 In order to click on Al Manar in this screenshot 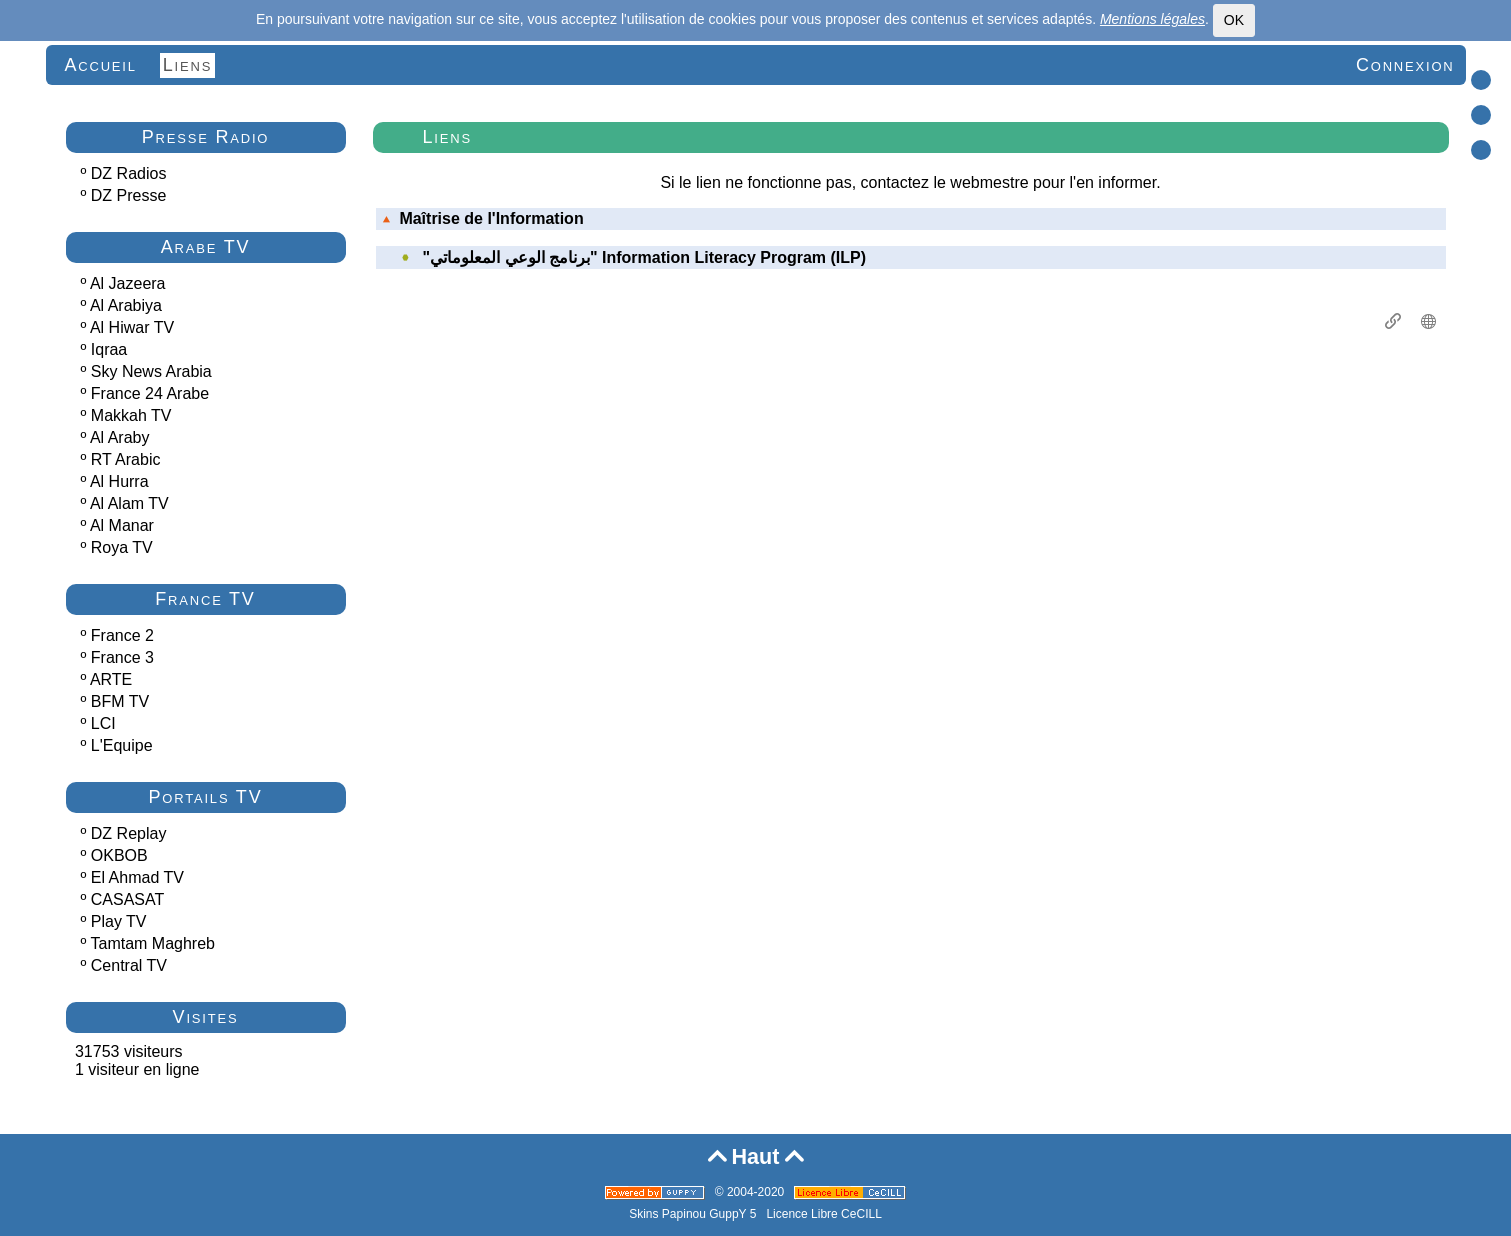, I will do `click(122, 525)`.